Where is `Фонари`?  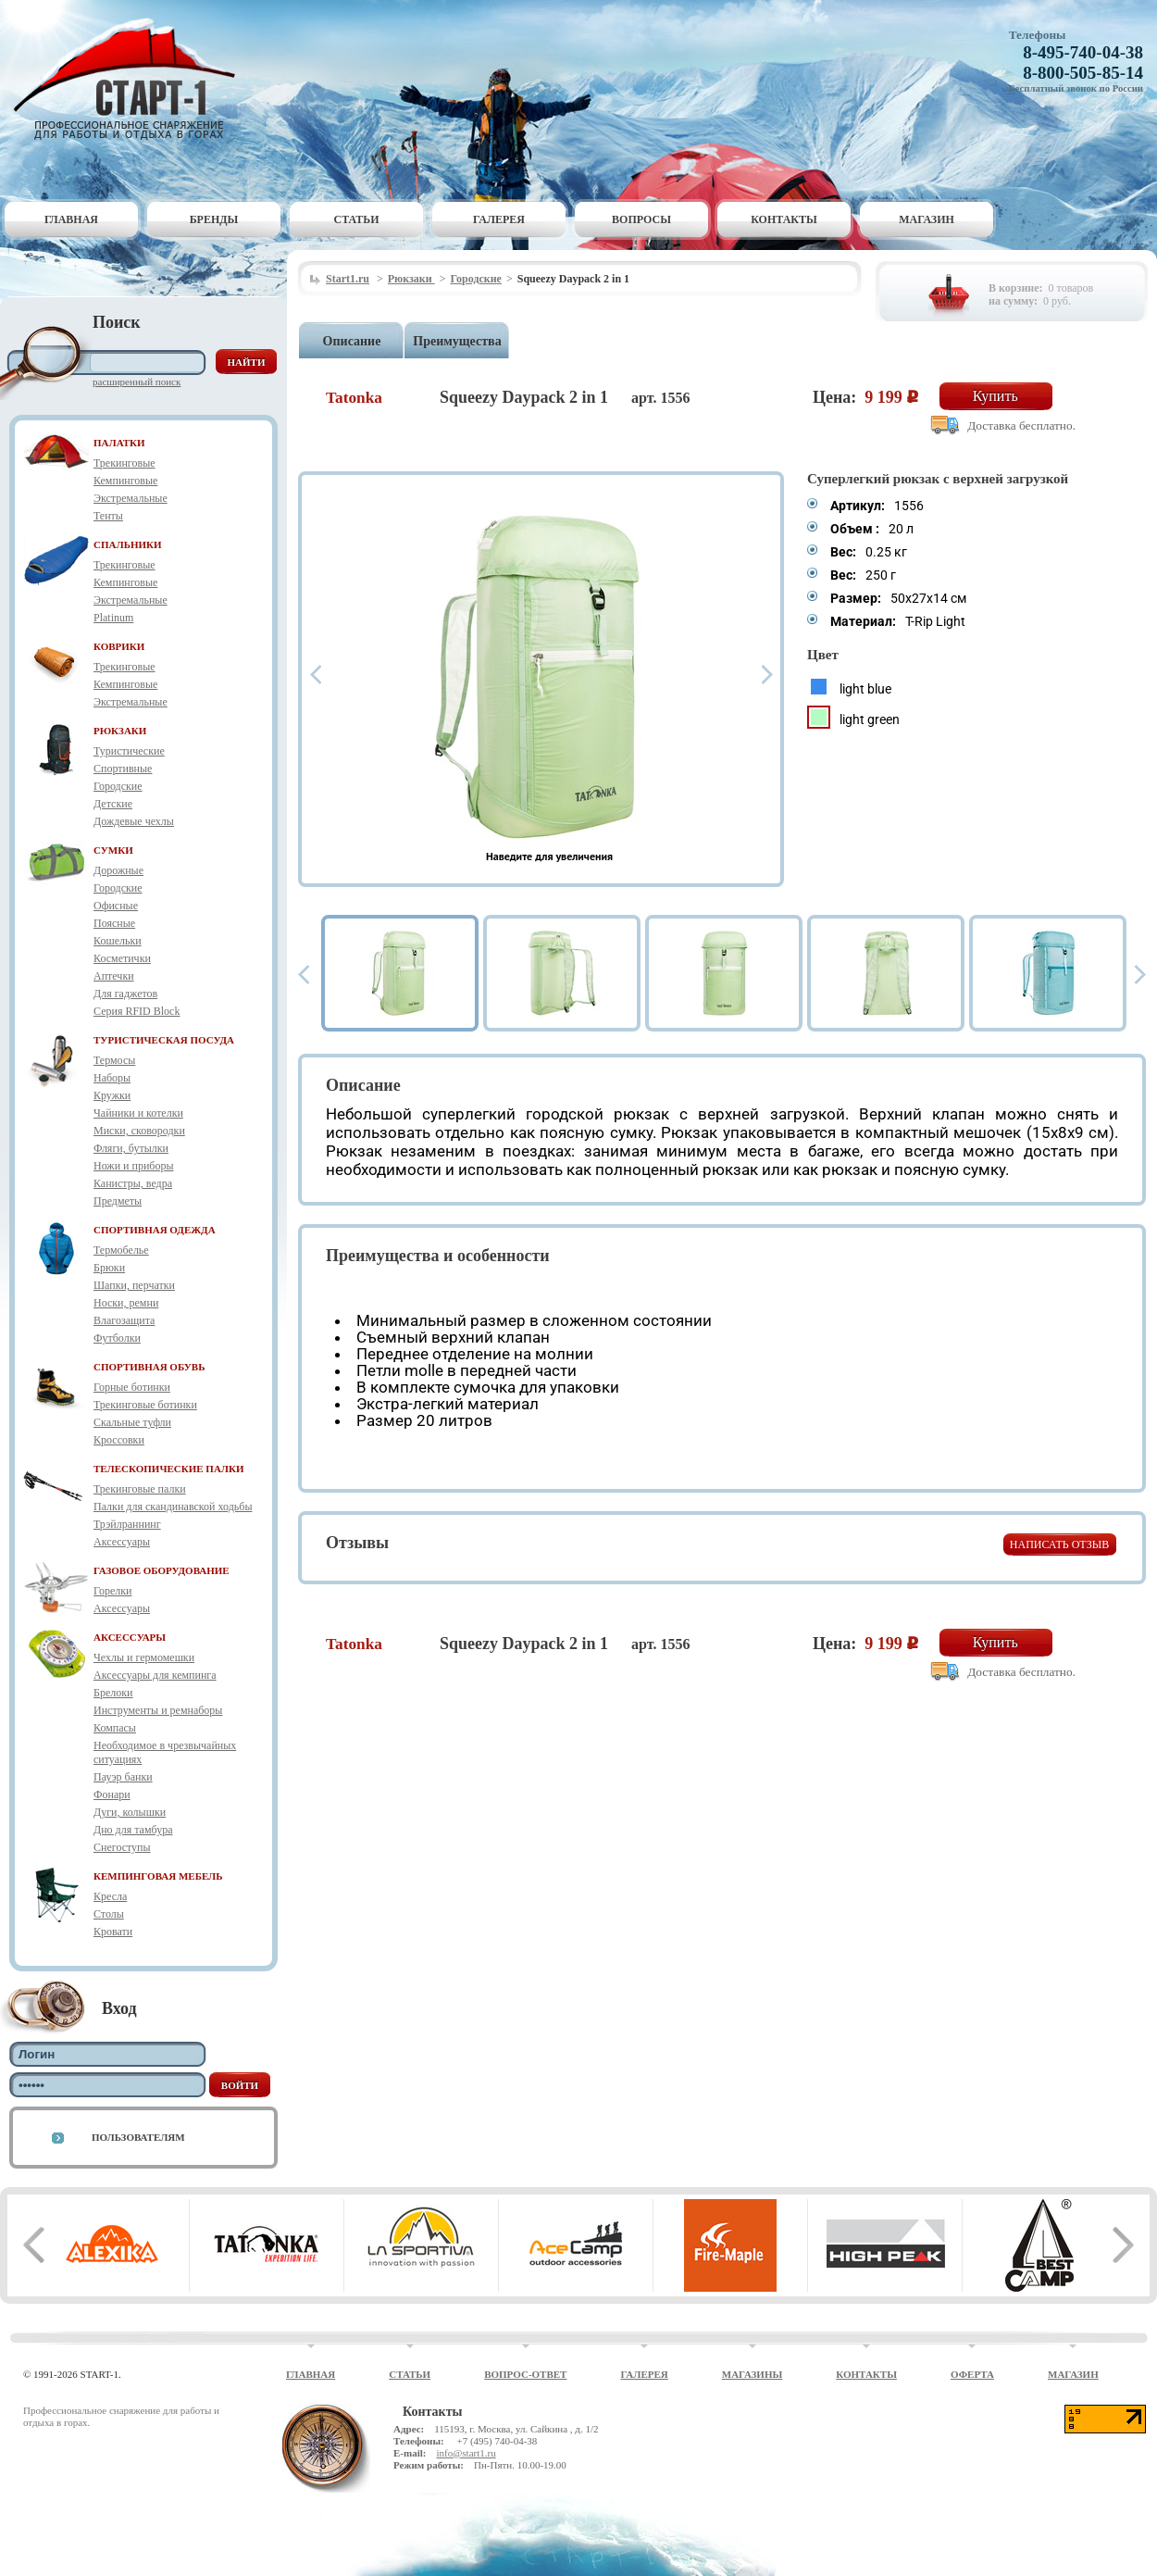
Фонари is located at coordinates (112, 1794).